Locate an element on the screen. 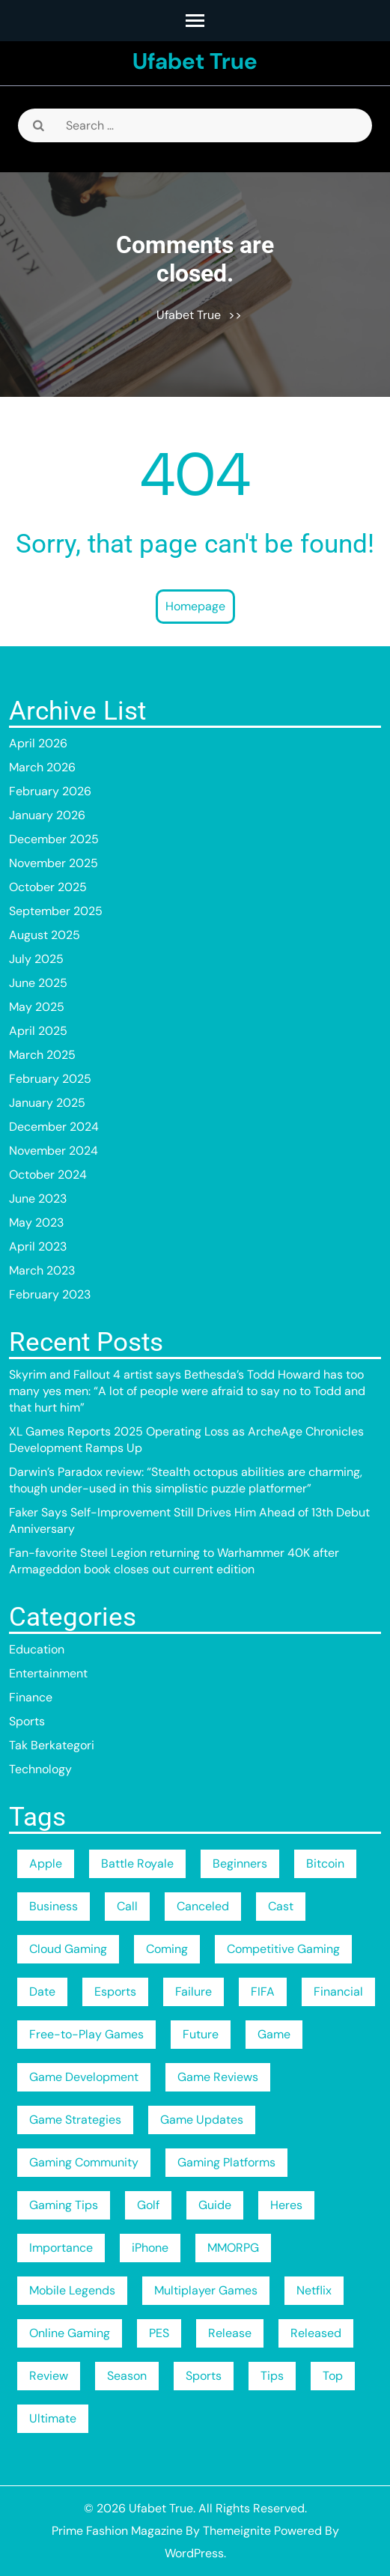 The height and width of the screenshot is (2576, 390). Financial [Financial (2 items)] is located at coordinates (338, 1991).